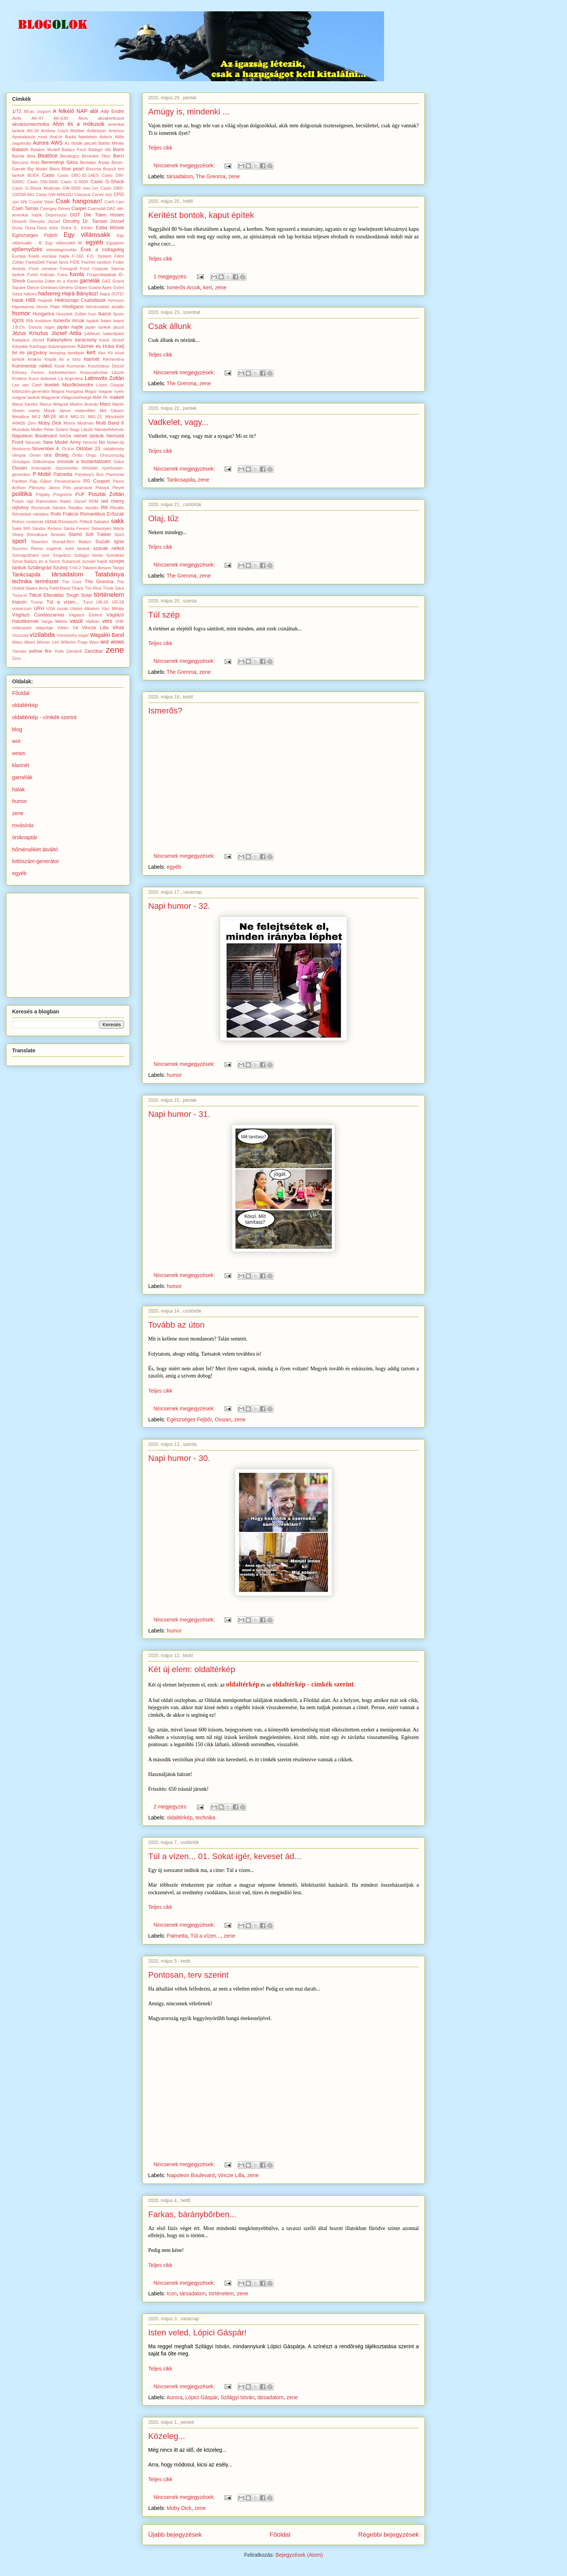 The width and height of the screenshot is (567, 2576). Describe the element at coordinates (112, 608) in the screenshot. I see `Váci Mihály` at that location.